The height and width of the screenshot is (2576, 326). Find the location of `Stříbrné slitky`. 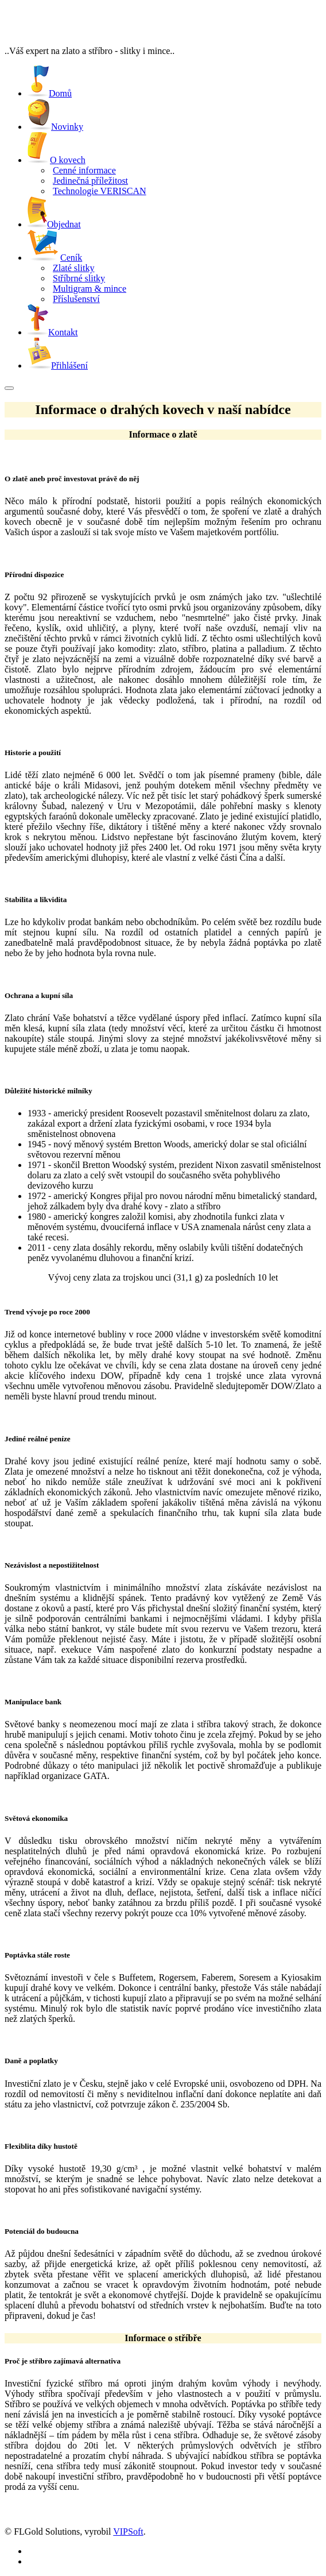

Stříbrné slitky is located at coordinates (79, 278).